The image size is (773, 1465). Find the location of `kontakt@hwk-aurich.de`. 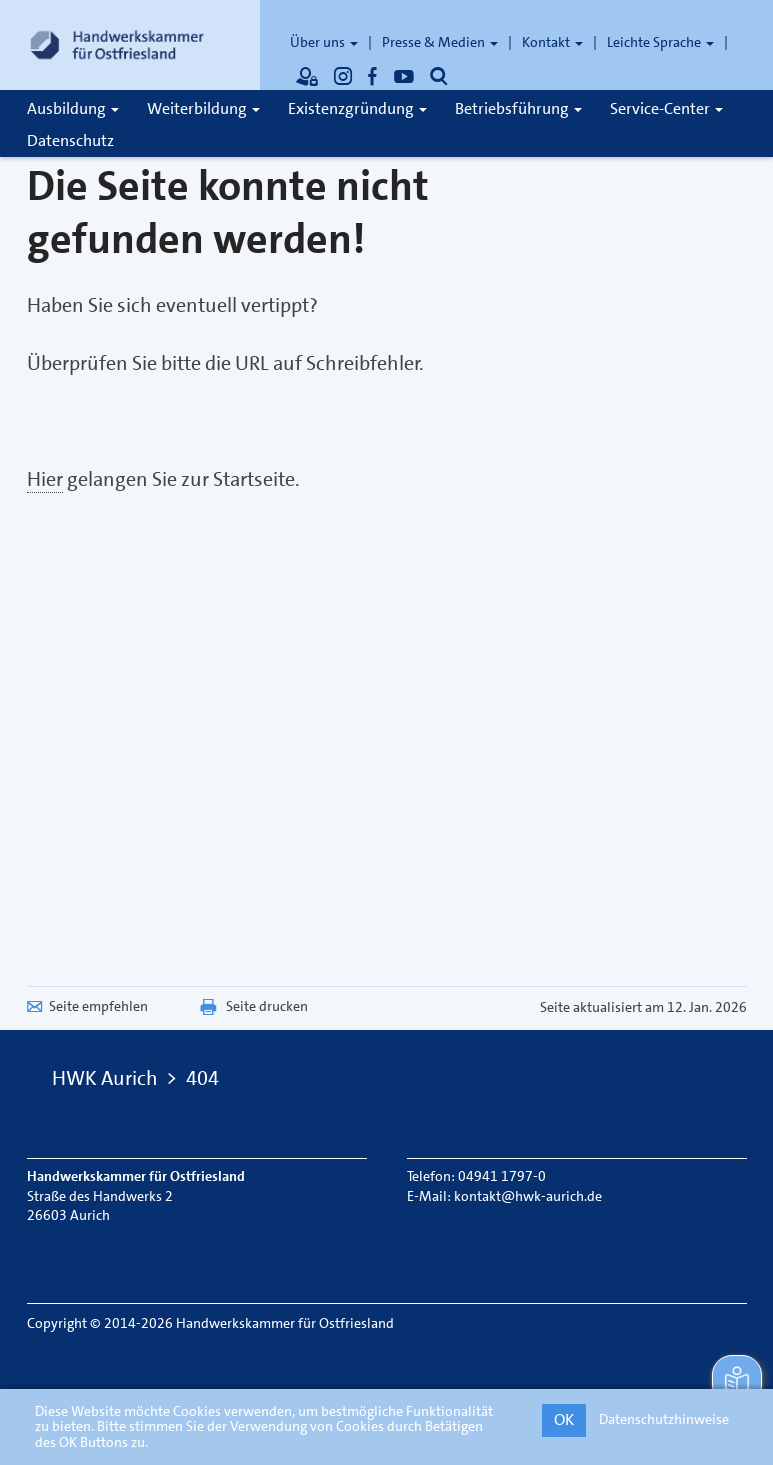

kontakt@hwk-aurich.de is located at coordinates (528, 1196).